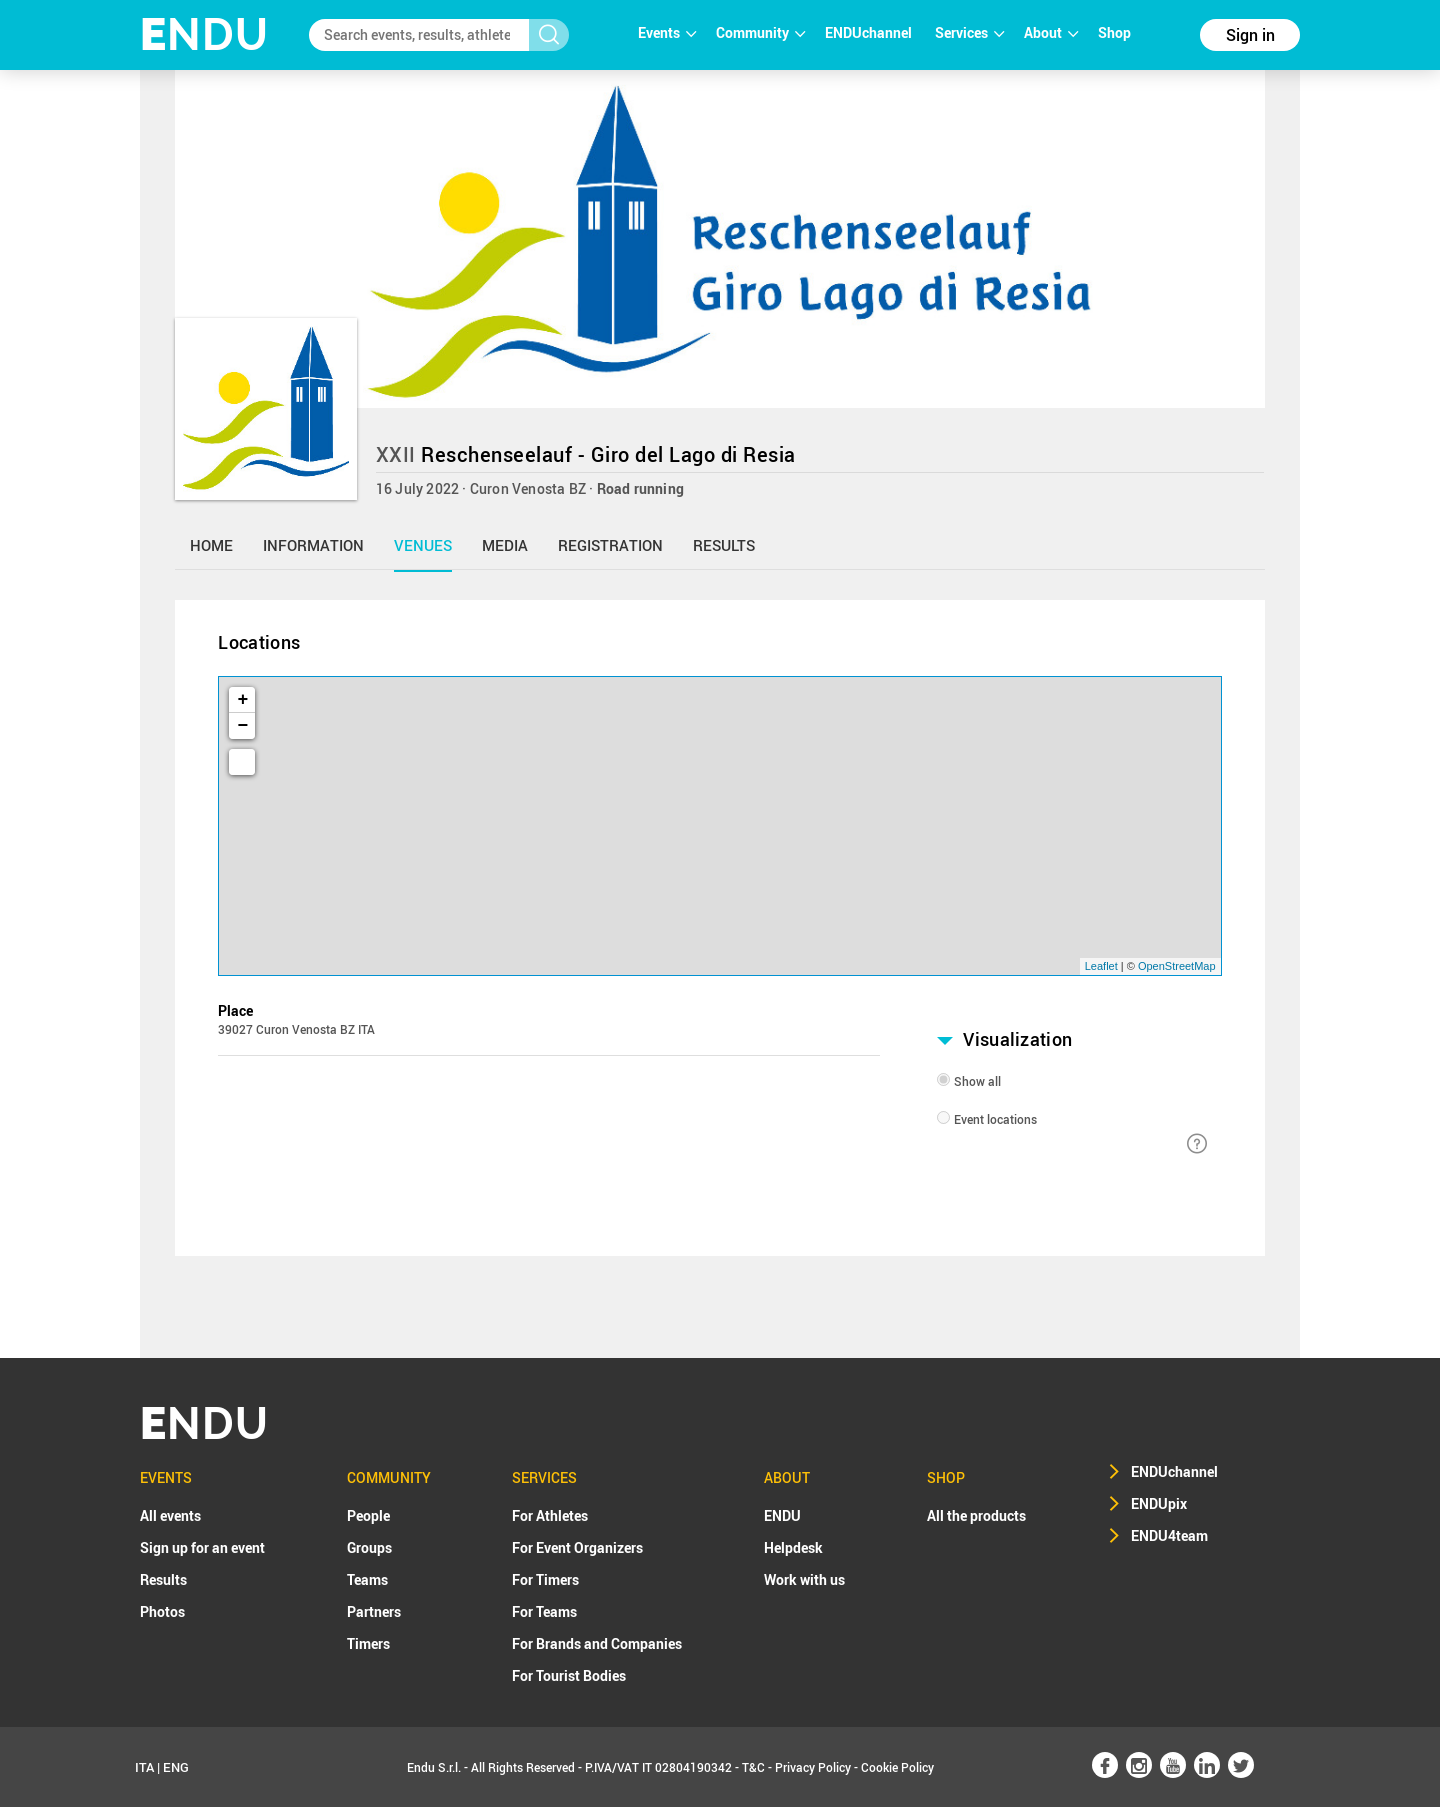 The height and width of the screenshot is (1807, 1440). Describe the element at coordinates (813, 1767) in the screenshot. I see `Privacy Policy` at that location.